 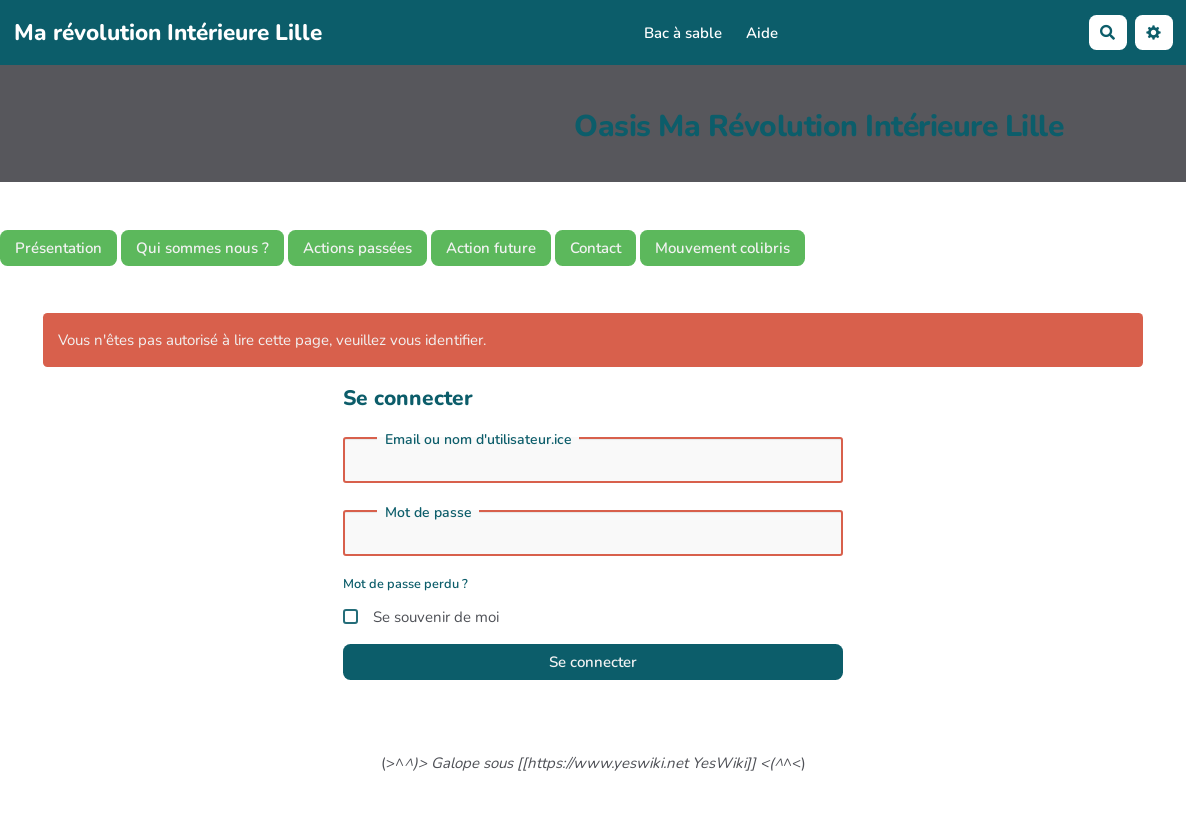 What do you see at coordinates (593, 662) in the screenshot?
I see `Se connecter` at bounding box center [593, 662].